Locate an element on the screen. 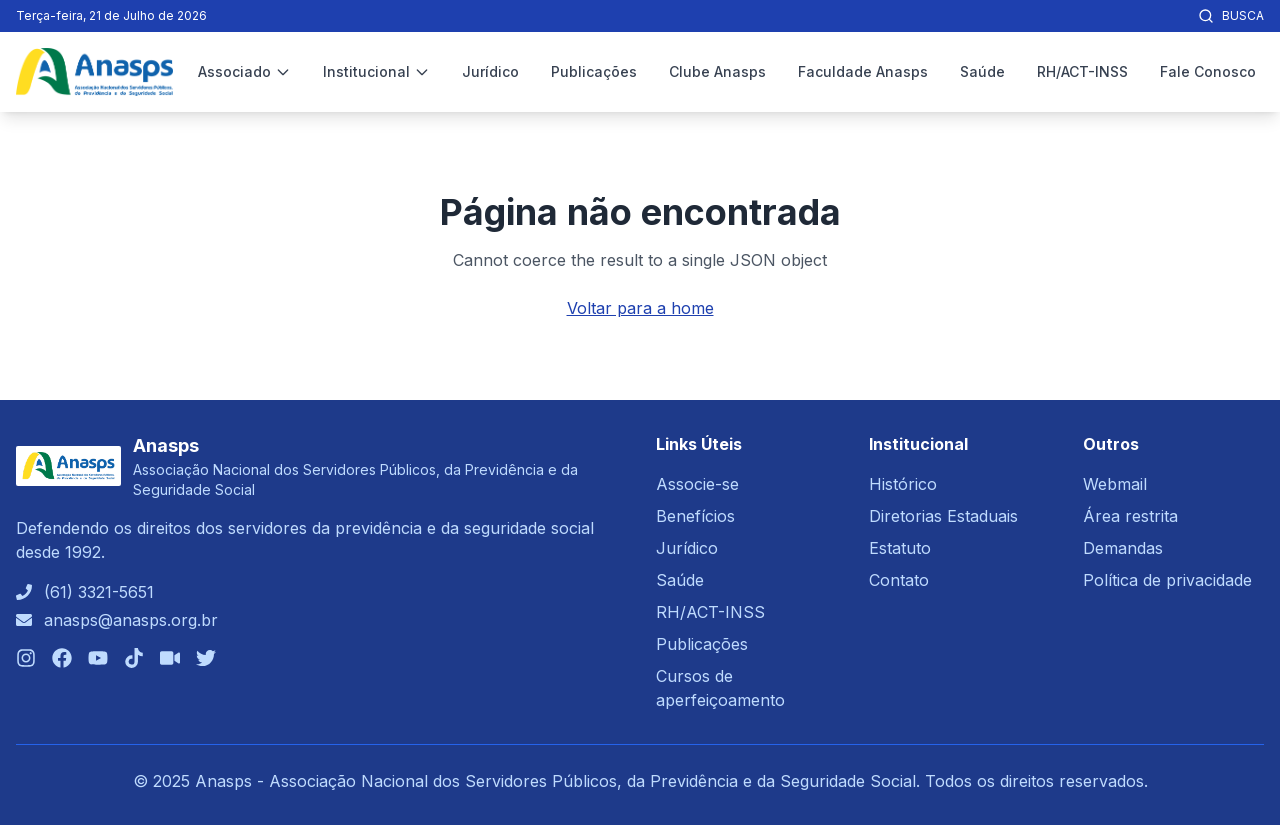 The width and height of the screenshot is (1280, 825). Clube Anasps is located at coordinates (717, 71).